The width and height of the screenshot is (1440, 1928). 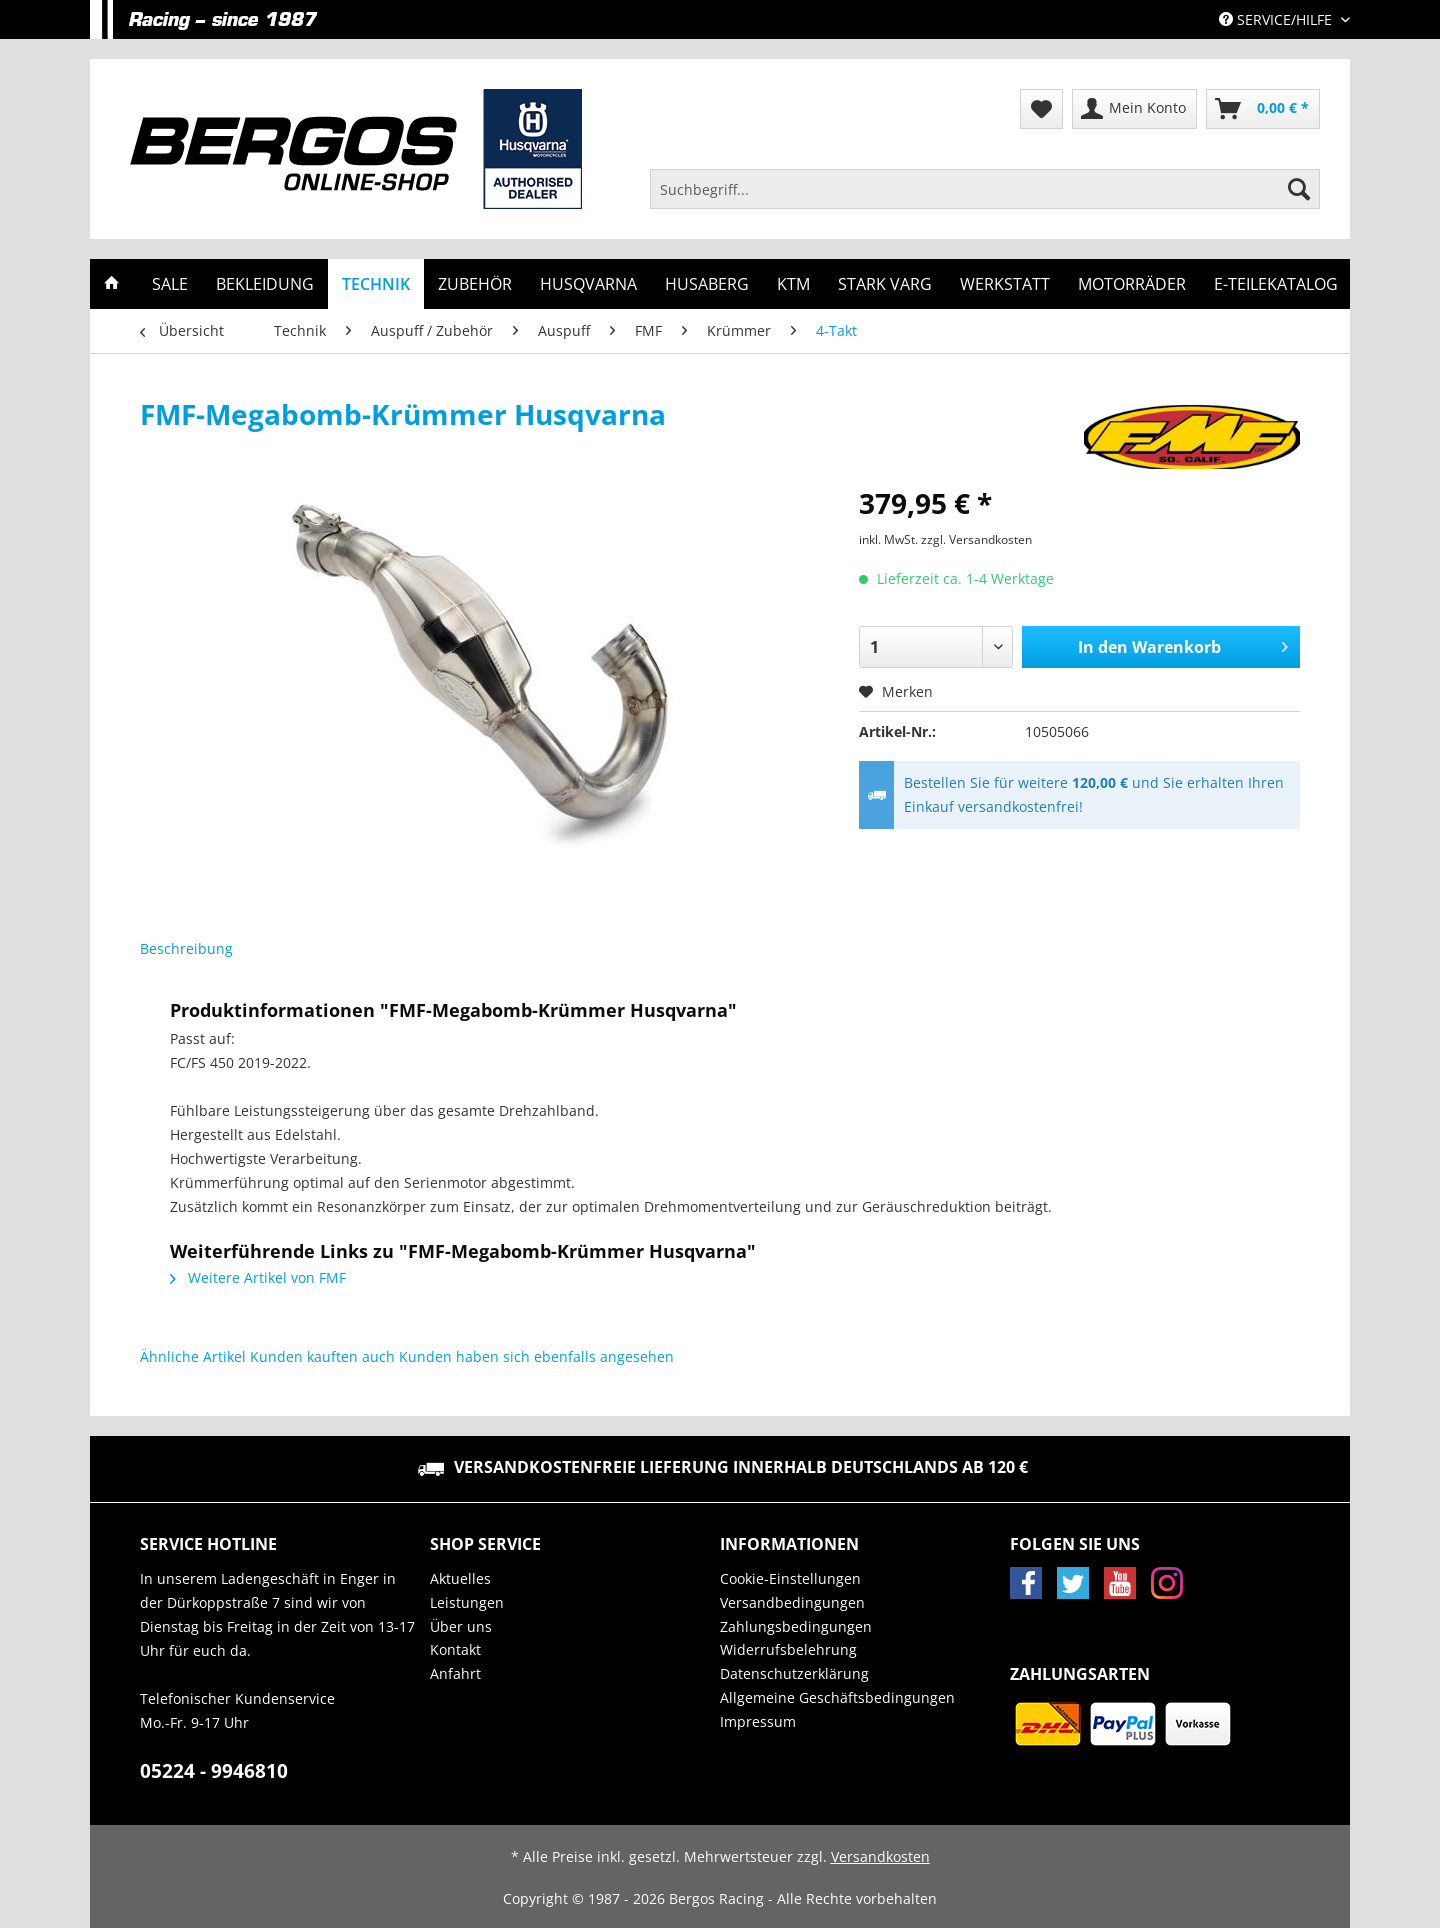 I want to click on [Mein Konto], so click(x=1134, y=109).